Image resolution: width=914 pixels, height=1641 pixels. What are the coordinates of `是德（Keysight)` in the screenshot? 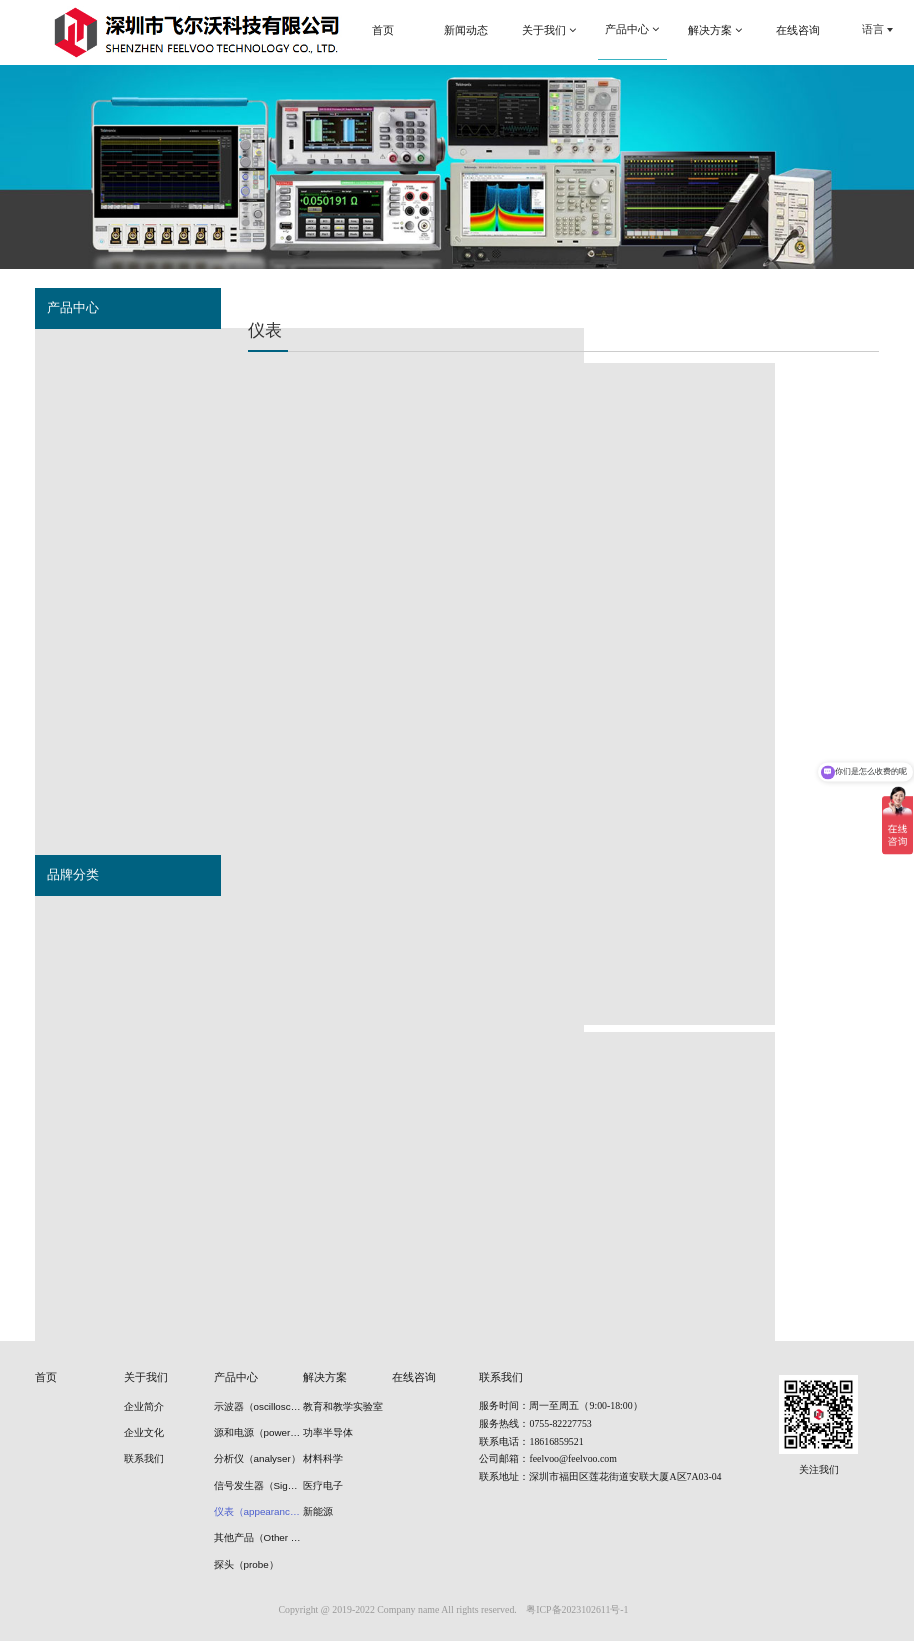 It's located at (88, 956).